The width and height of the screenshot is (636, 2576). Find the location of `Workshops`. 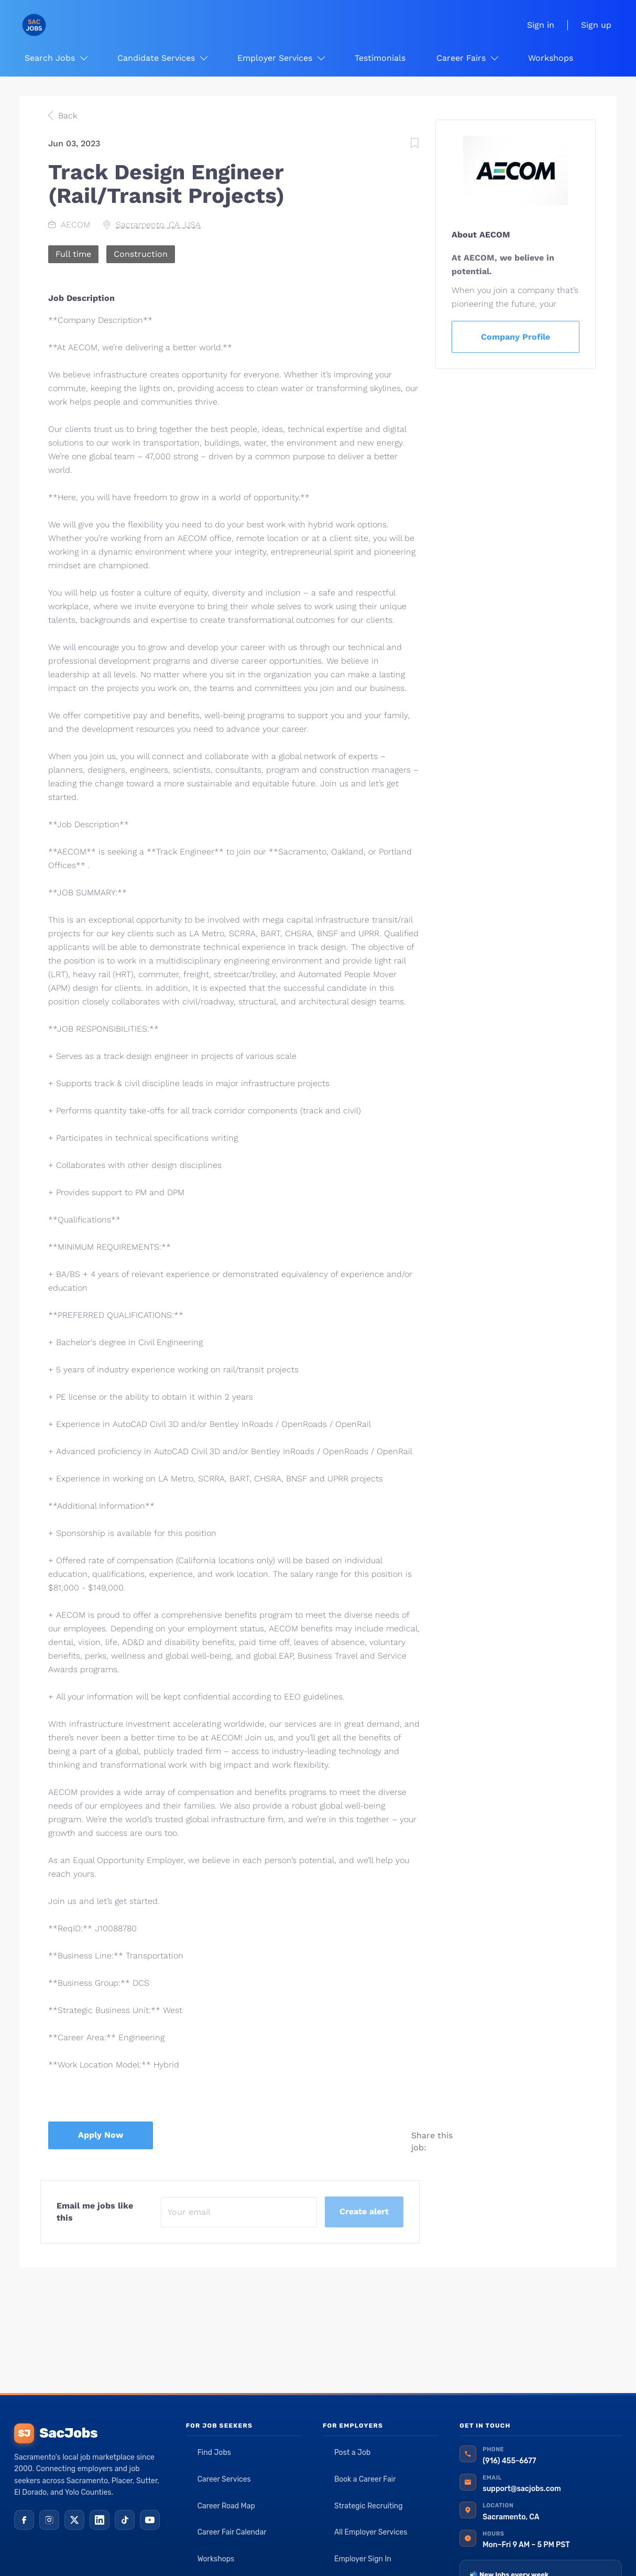

Workshops is located at coordinates (216, 2559).